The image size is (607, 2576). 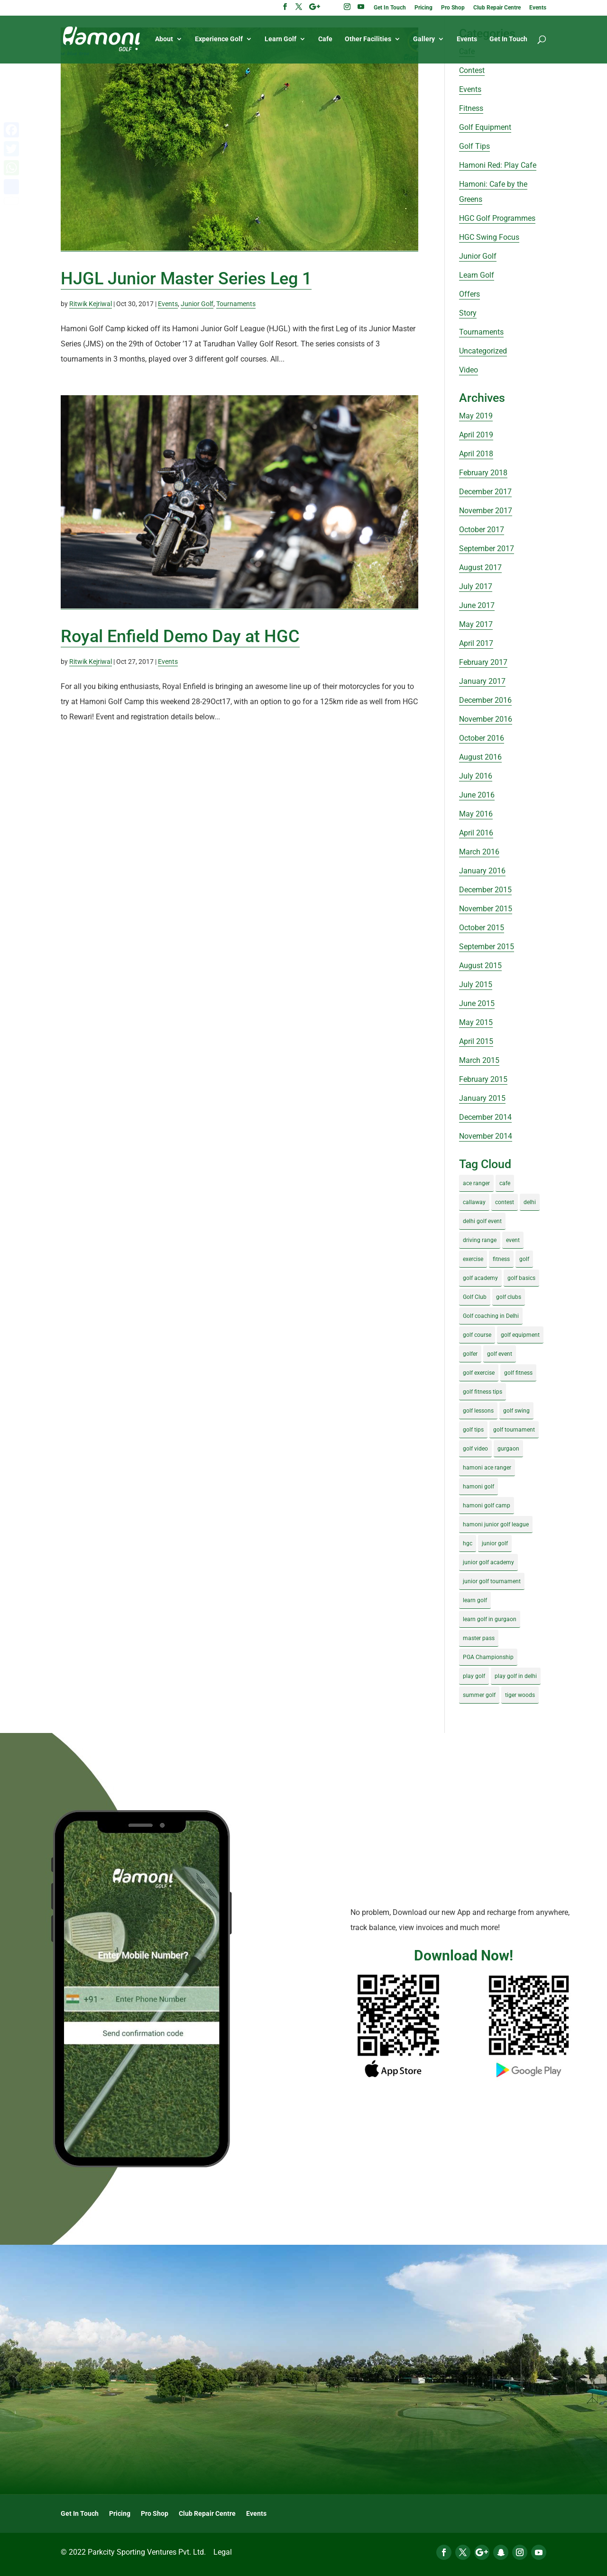 I want to click on delhi [delhi (4 items)], so click(x=530, y=1202).